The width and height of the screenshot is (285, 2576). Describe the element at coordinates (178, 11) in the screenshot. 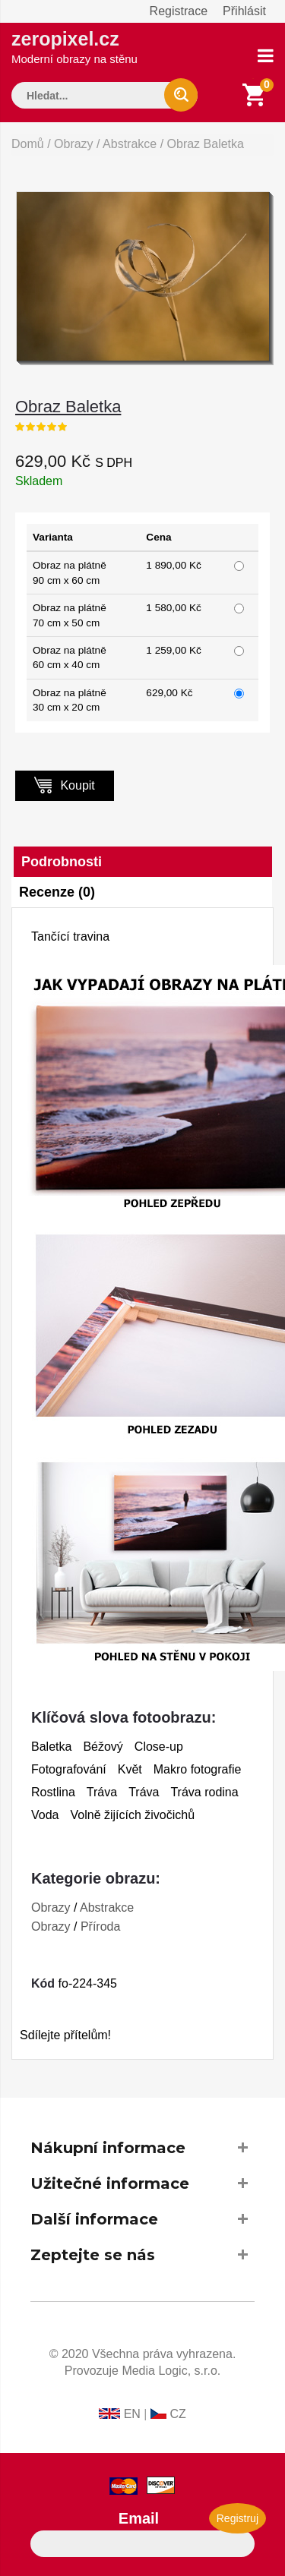

I see `Registrace` at that location.